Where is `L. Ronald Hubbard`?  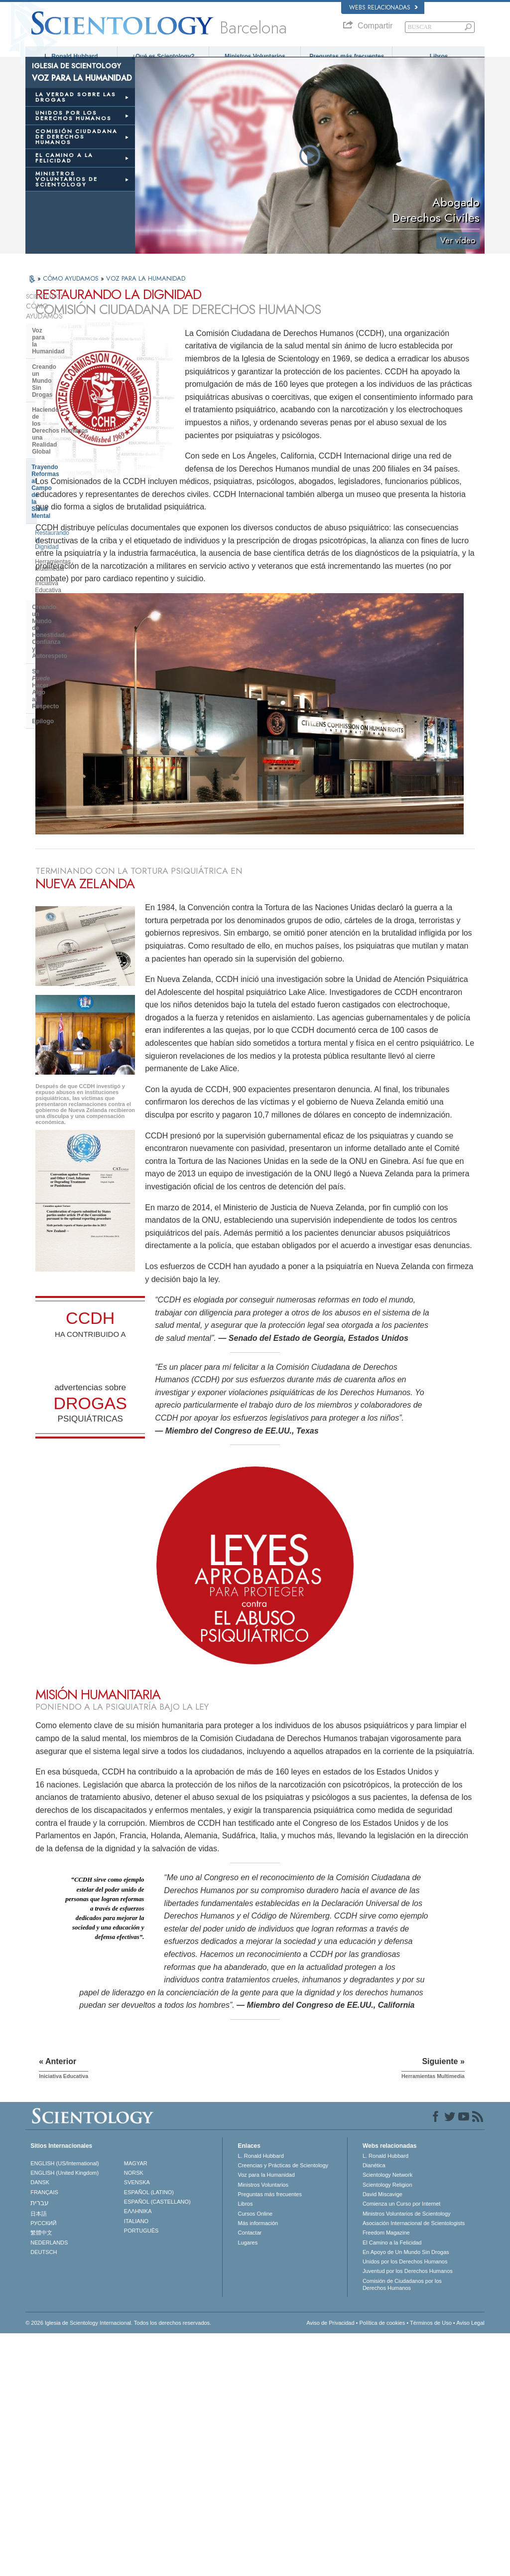
L. Ronald Hubbard is located at coordinates (71, 56).